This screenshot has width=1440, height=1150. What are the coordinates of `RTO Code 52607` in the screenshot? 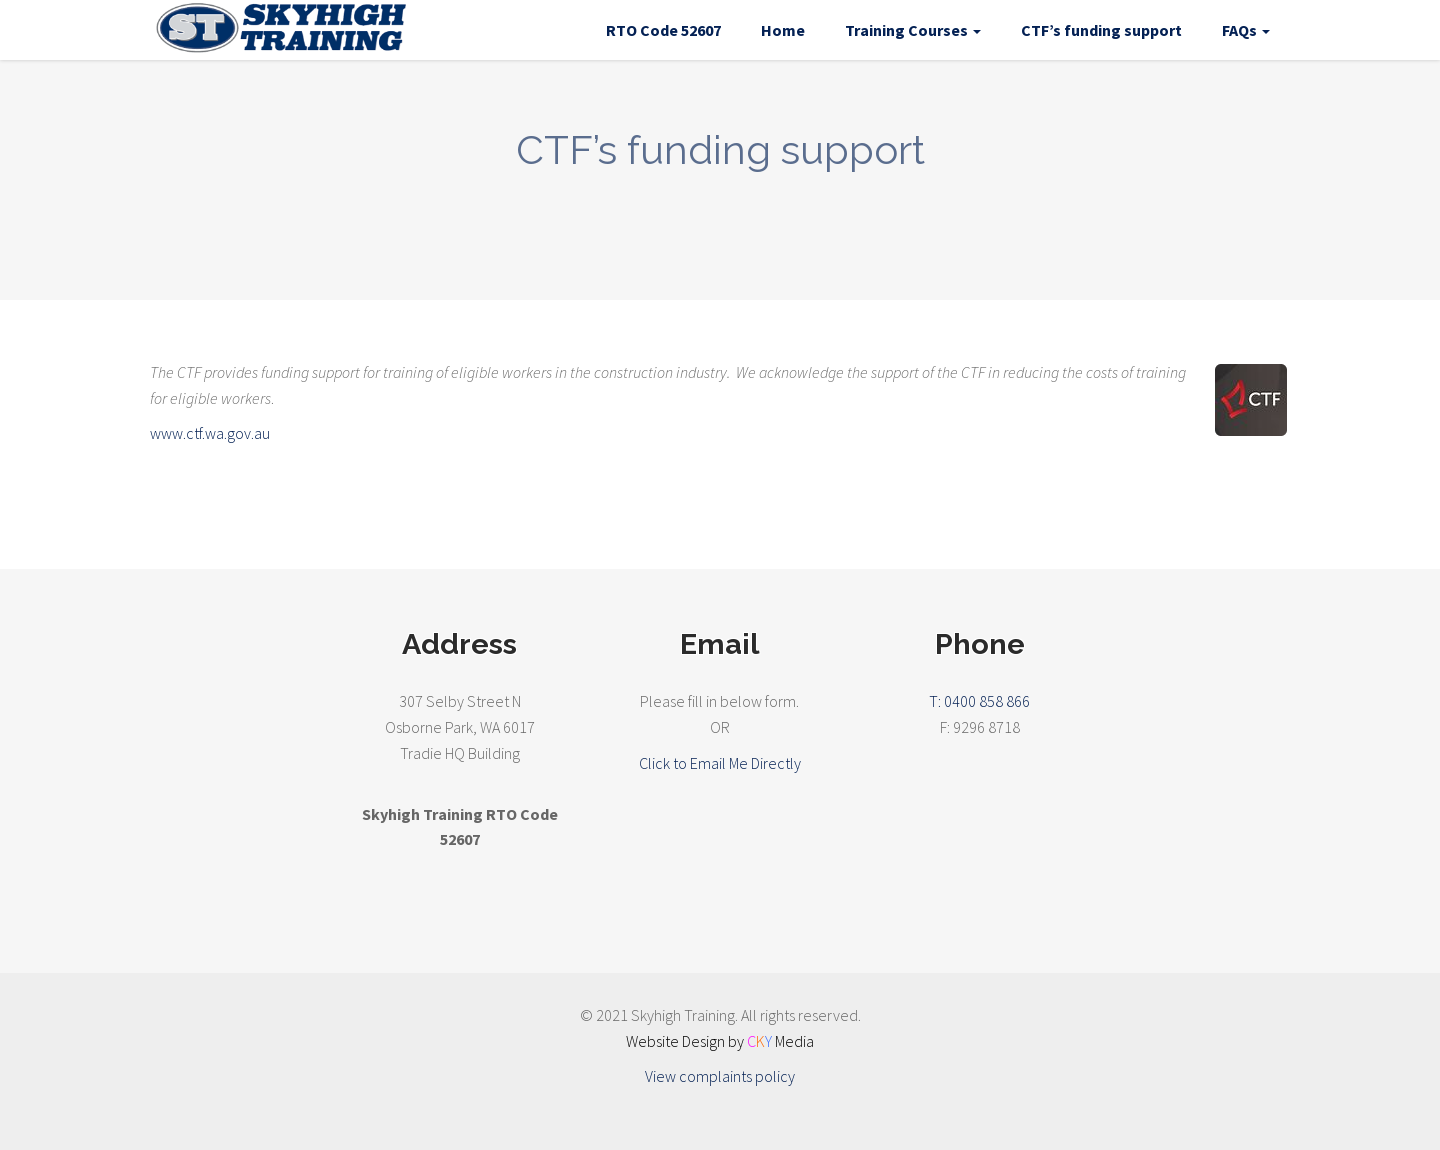 It's located at (663, 30).